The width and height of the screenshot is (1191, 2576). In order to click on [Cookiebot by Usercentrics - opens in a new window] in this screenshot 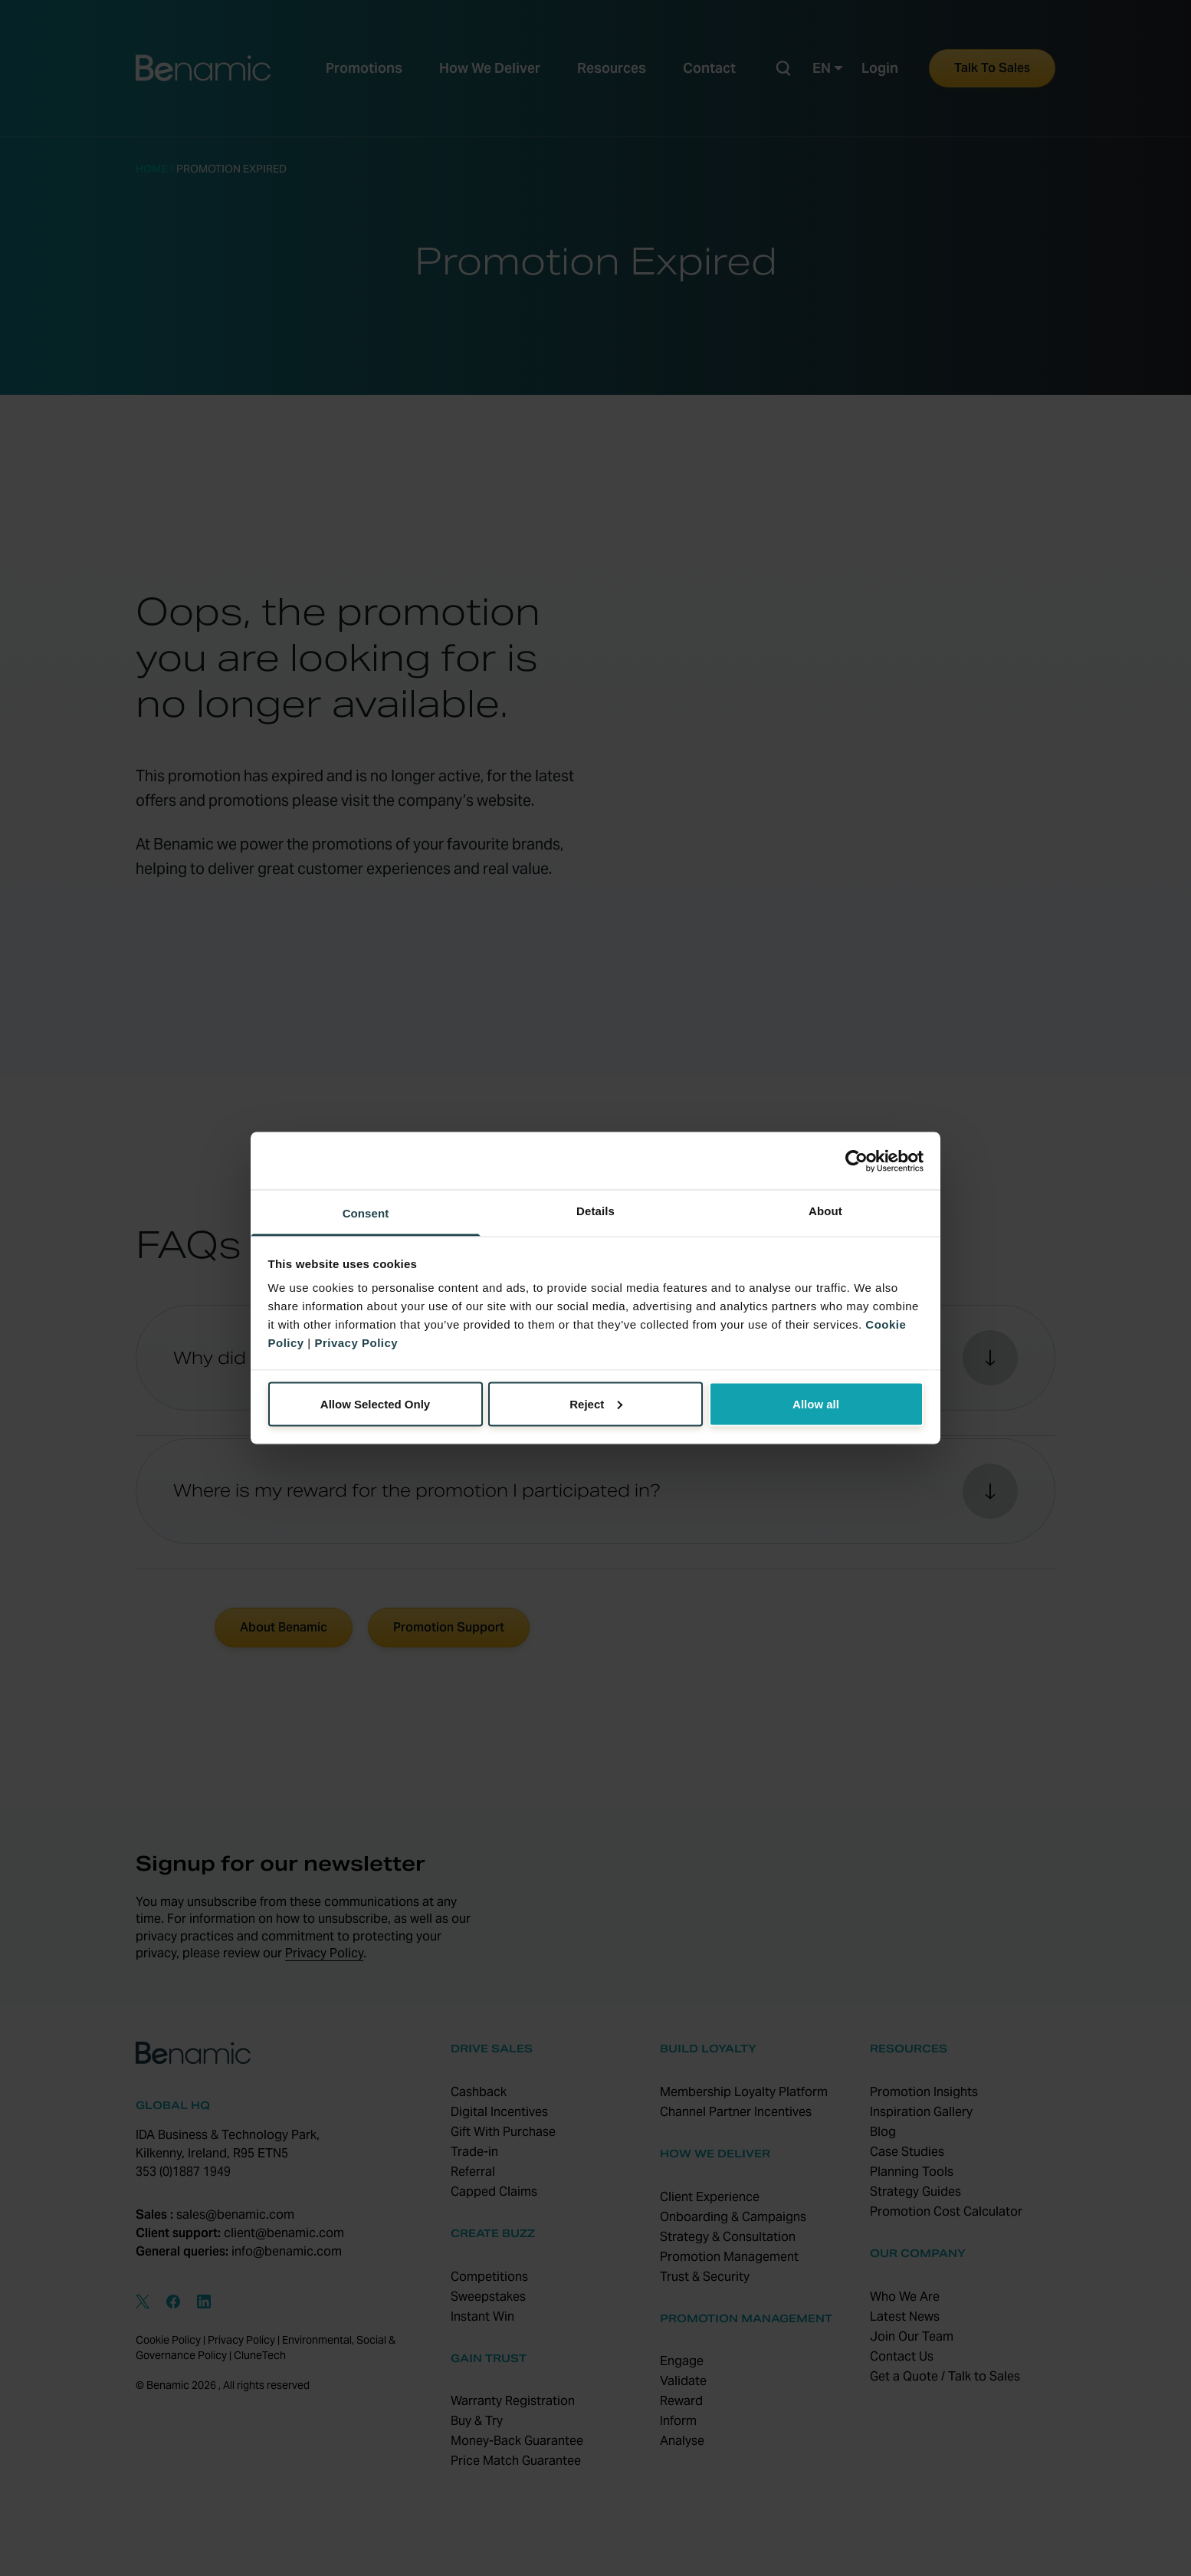, I will do `click(856, 1160)`.